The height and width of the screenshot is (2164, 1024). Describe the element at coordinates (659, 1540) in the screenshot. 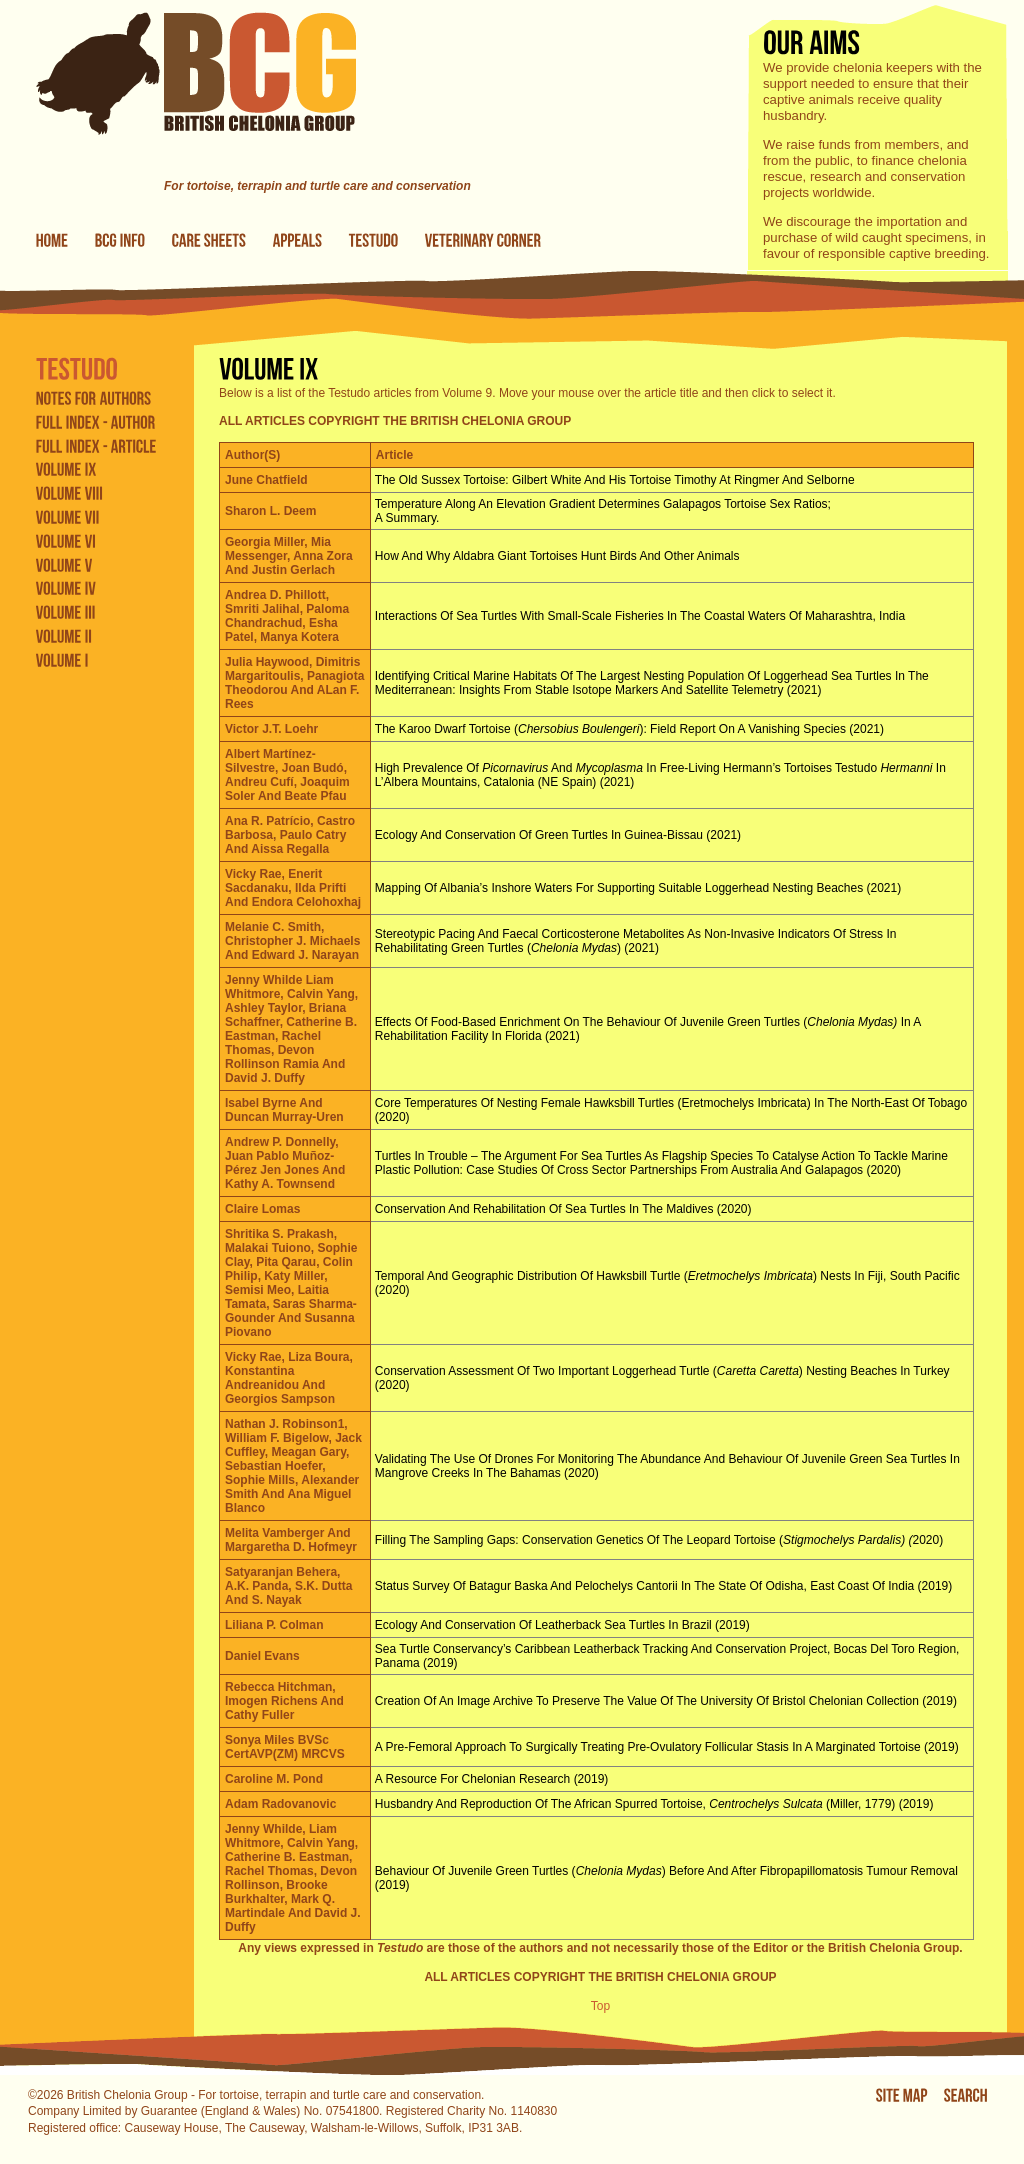

I see `Filling the sampling gaps: conservation genetics of the leopard tortoise (2020)` at that location.